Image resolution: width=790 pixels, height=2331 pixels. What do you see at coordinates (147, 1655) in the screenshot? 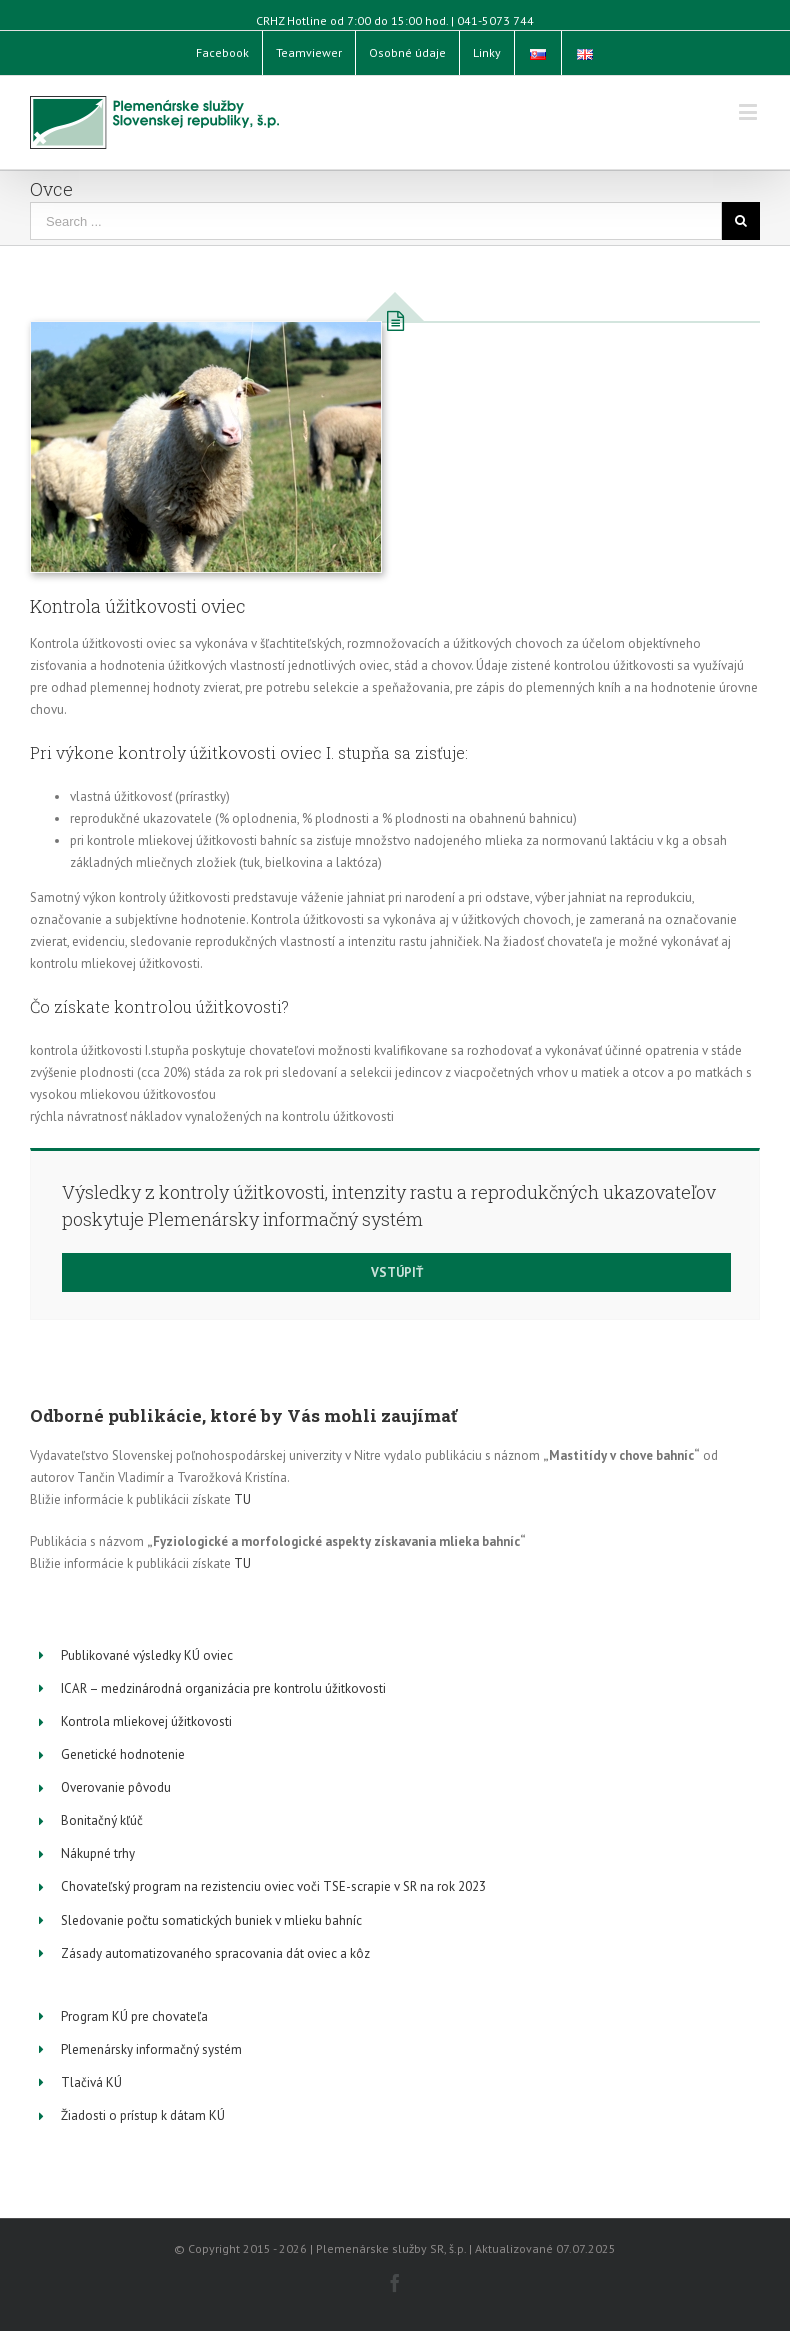
I see `Publikované výsledky KÚ oviec` at bounding box center [147, 1655].